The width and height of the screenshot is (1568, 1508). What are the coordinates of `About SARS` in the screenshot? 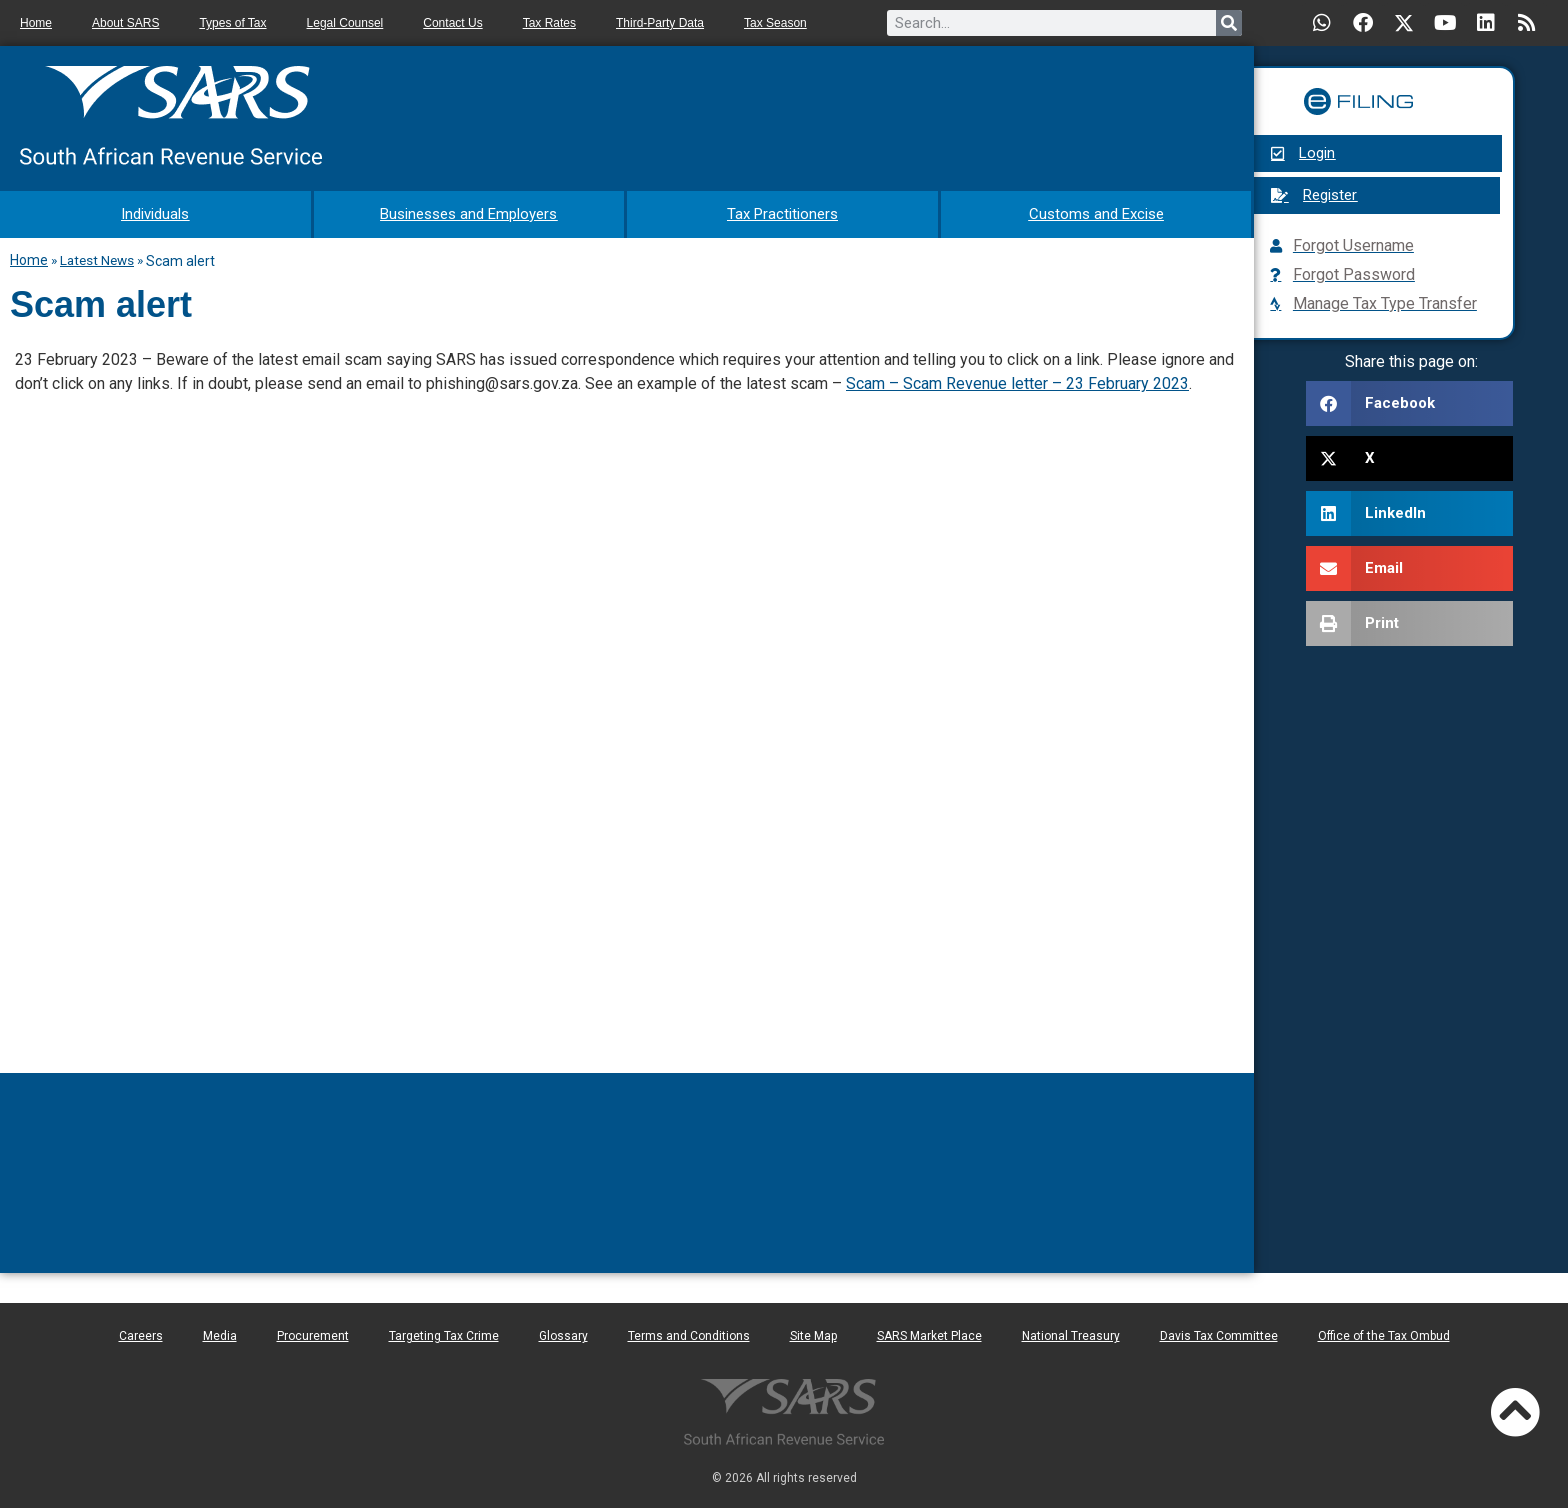 It's located at (125, 23).